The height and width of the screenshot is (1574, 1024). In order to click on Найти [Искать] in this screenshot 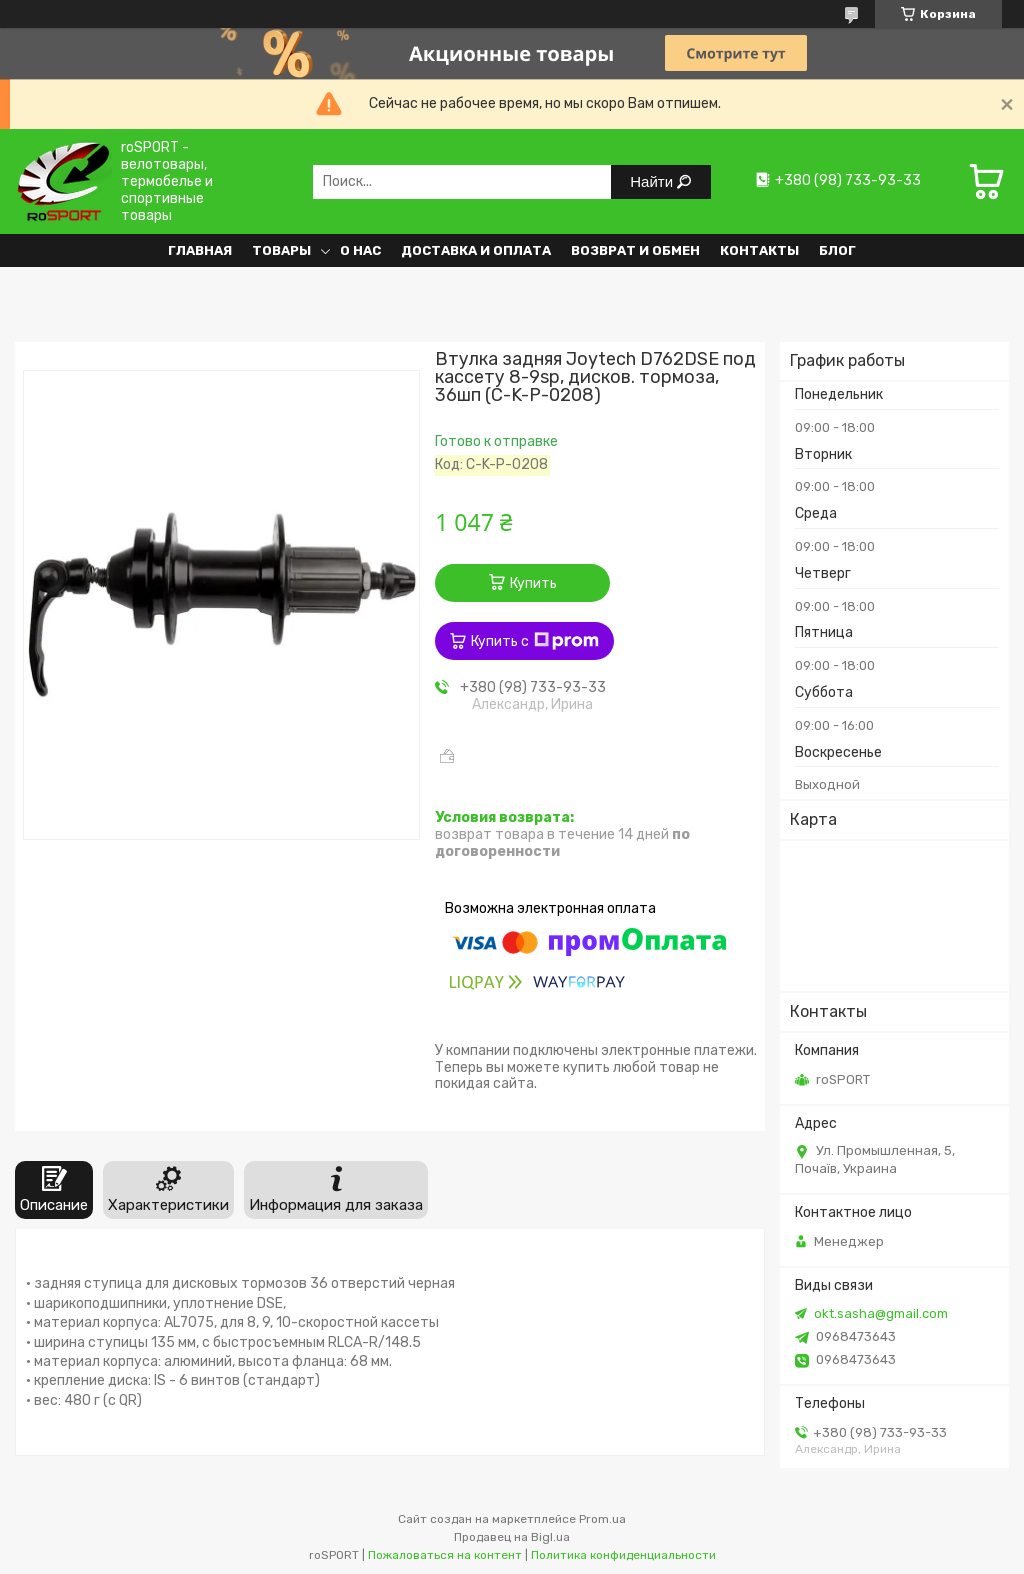, I will do `click(653, 181)`.